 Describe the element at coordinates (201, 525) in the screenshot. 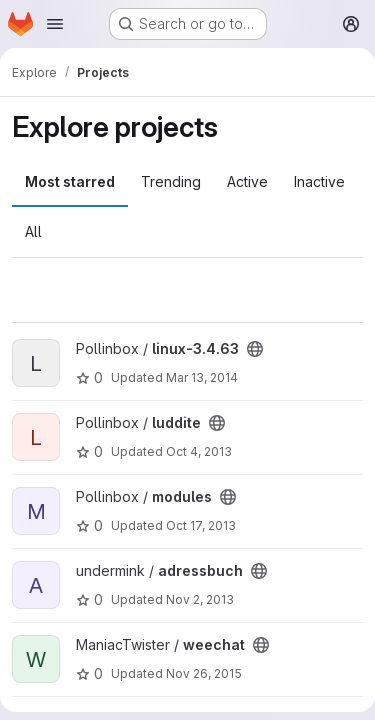

I see `Oct 17, 2013 [Oct 17, 2013 1:58am]` at that location.